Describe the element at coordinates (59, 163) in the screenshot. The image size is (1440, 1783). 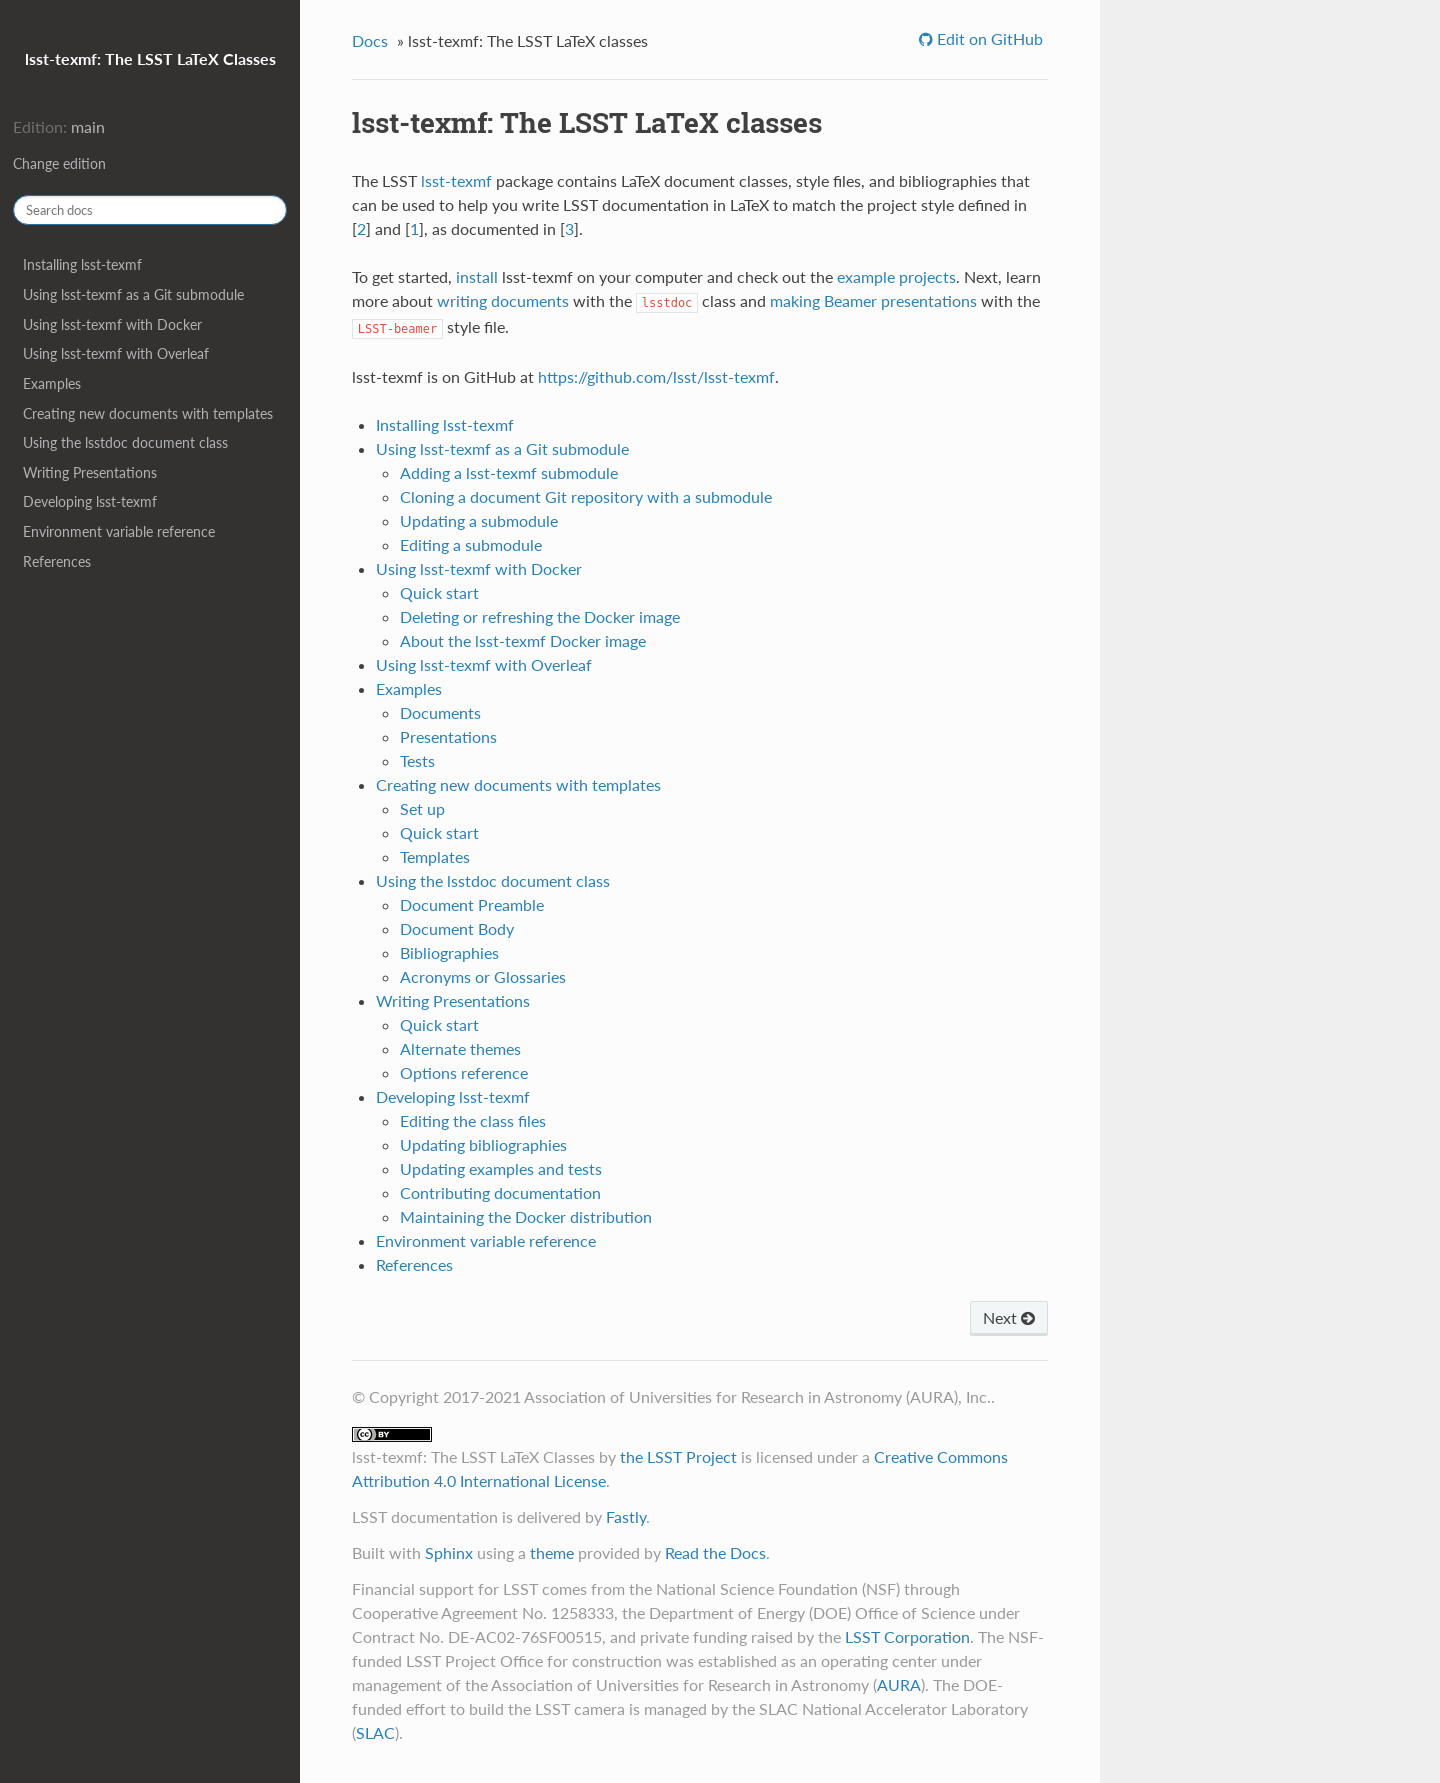
I see `Change edition` at that location.